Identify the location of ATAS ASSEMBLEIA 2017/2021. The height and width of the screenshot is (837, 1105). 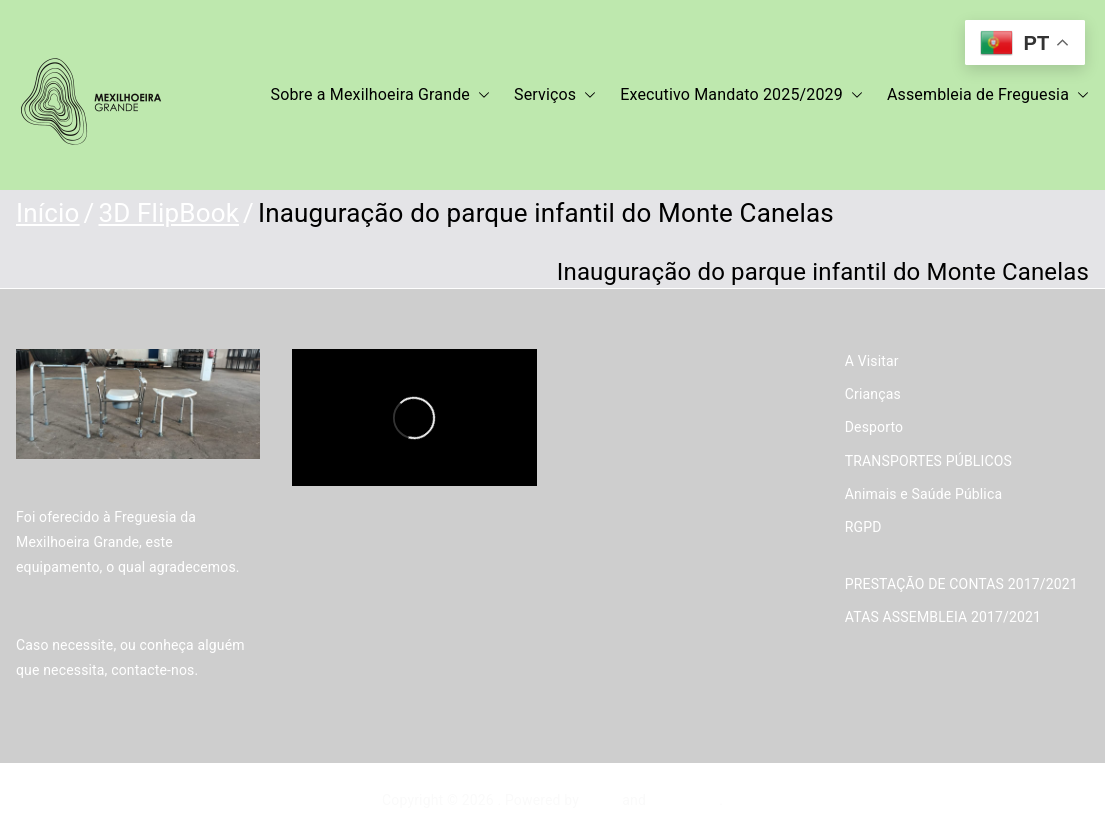
(943, 617).